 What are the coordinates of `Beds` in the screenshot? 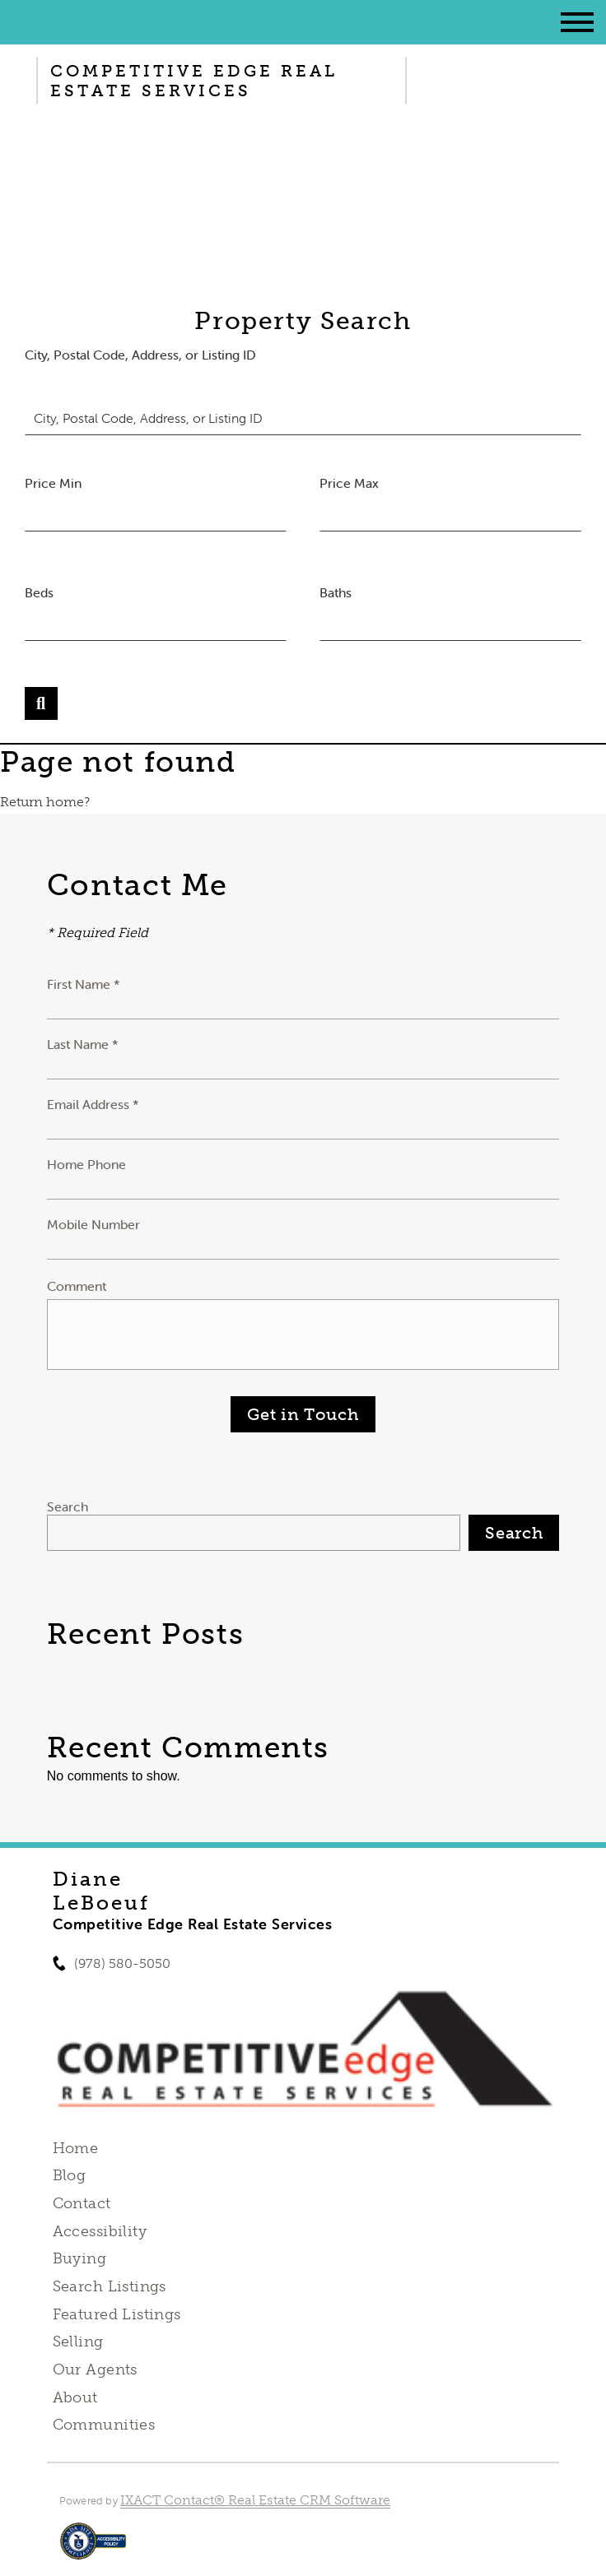 It's located at (39, 592).